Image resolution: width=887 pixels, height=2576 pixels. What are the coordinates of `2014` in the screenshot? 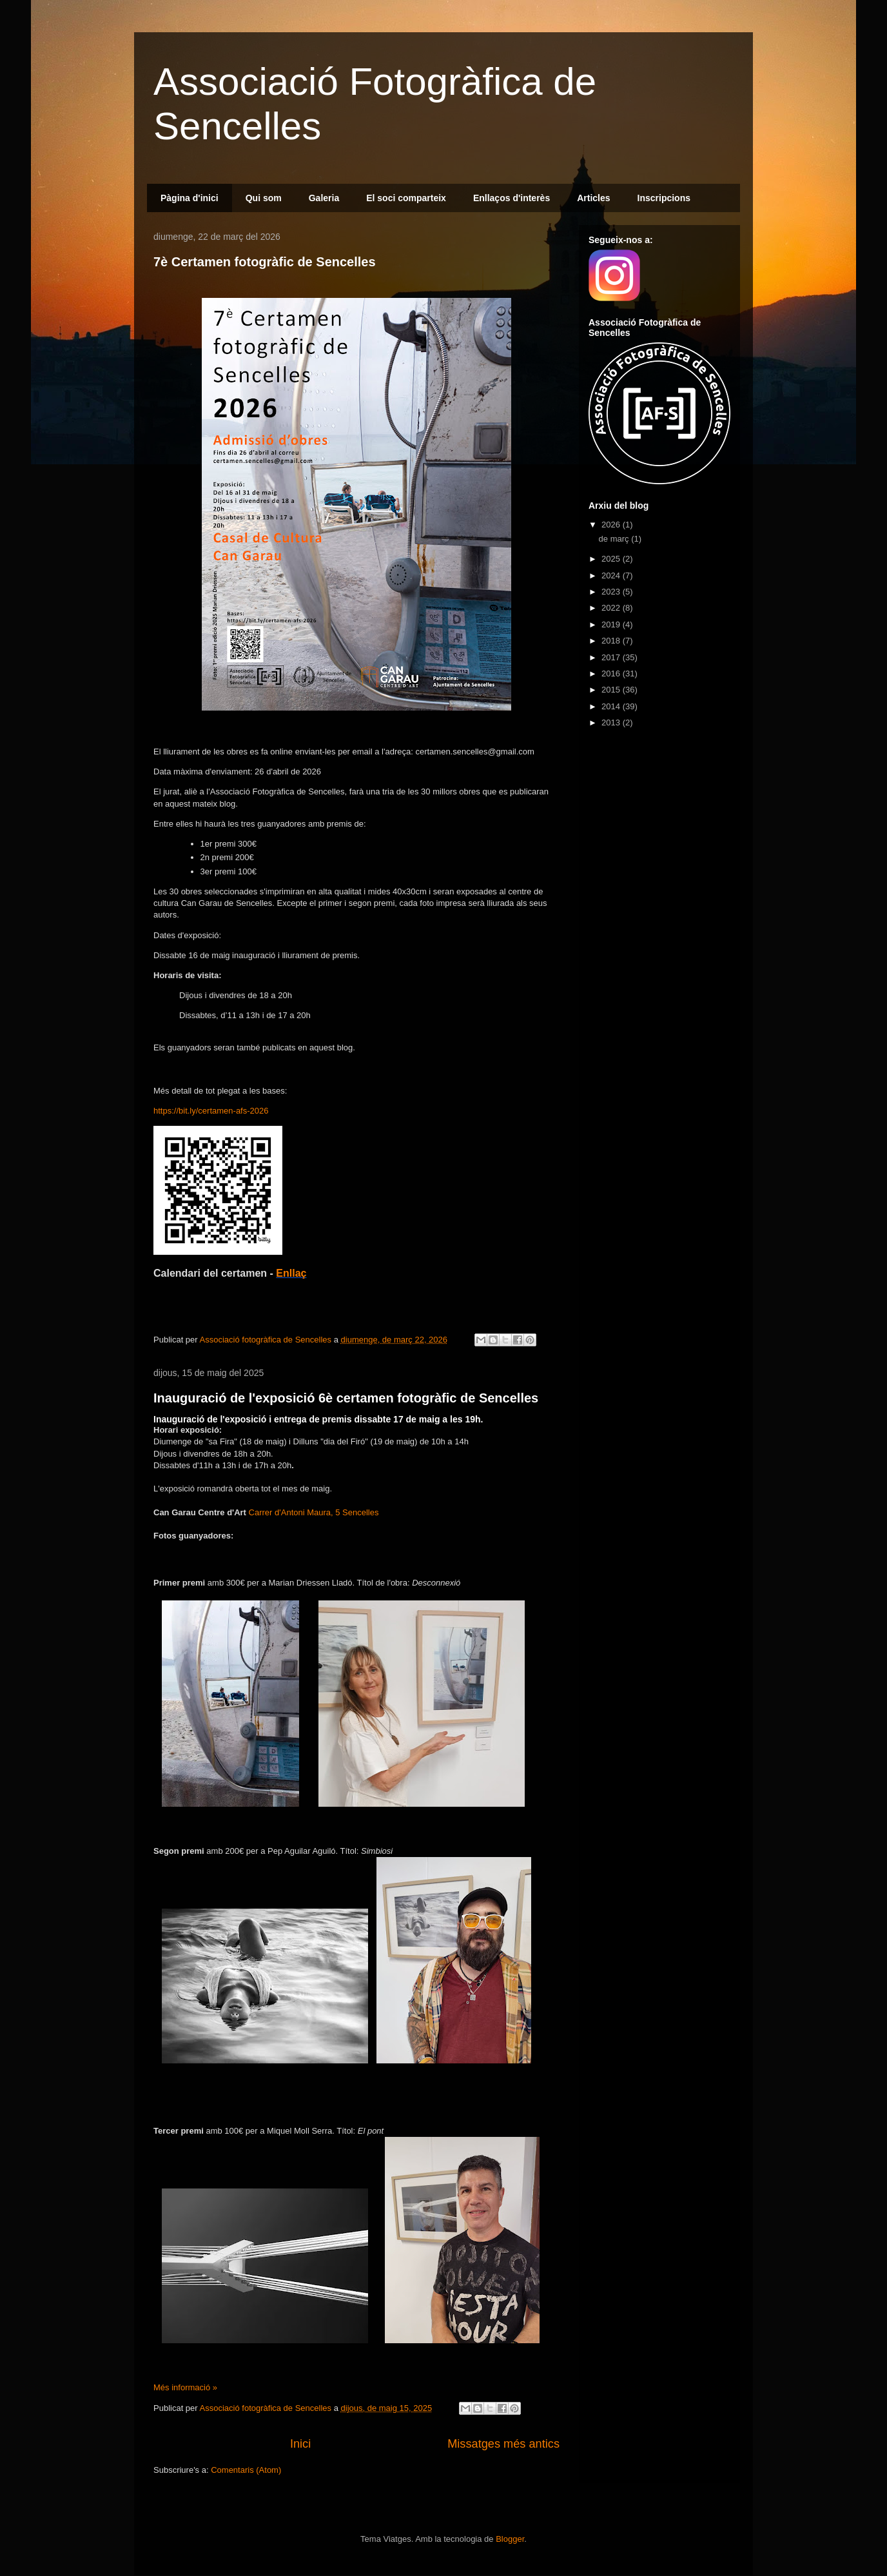 It's located at (612, 706).